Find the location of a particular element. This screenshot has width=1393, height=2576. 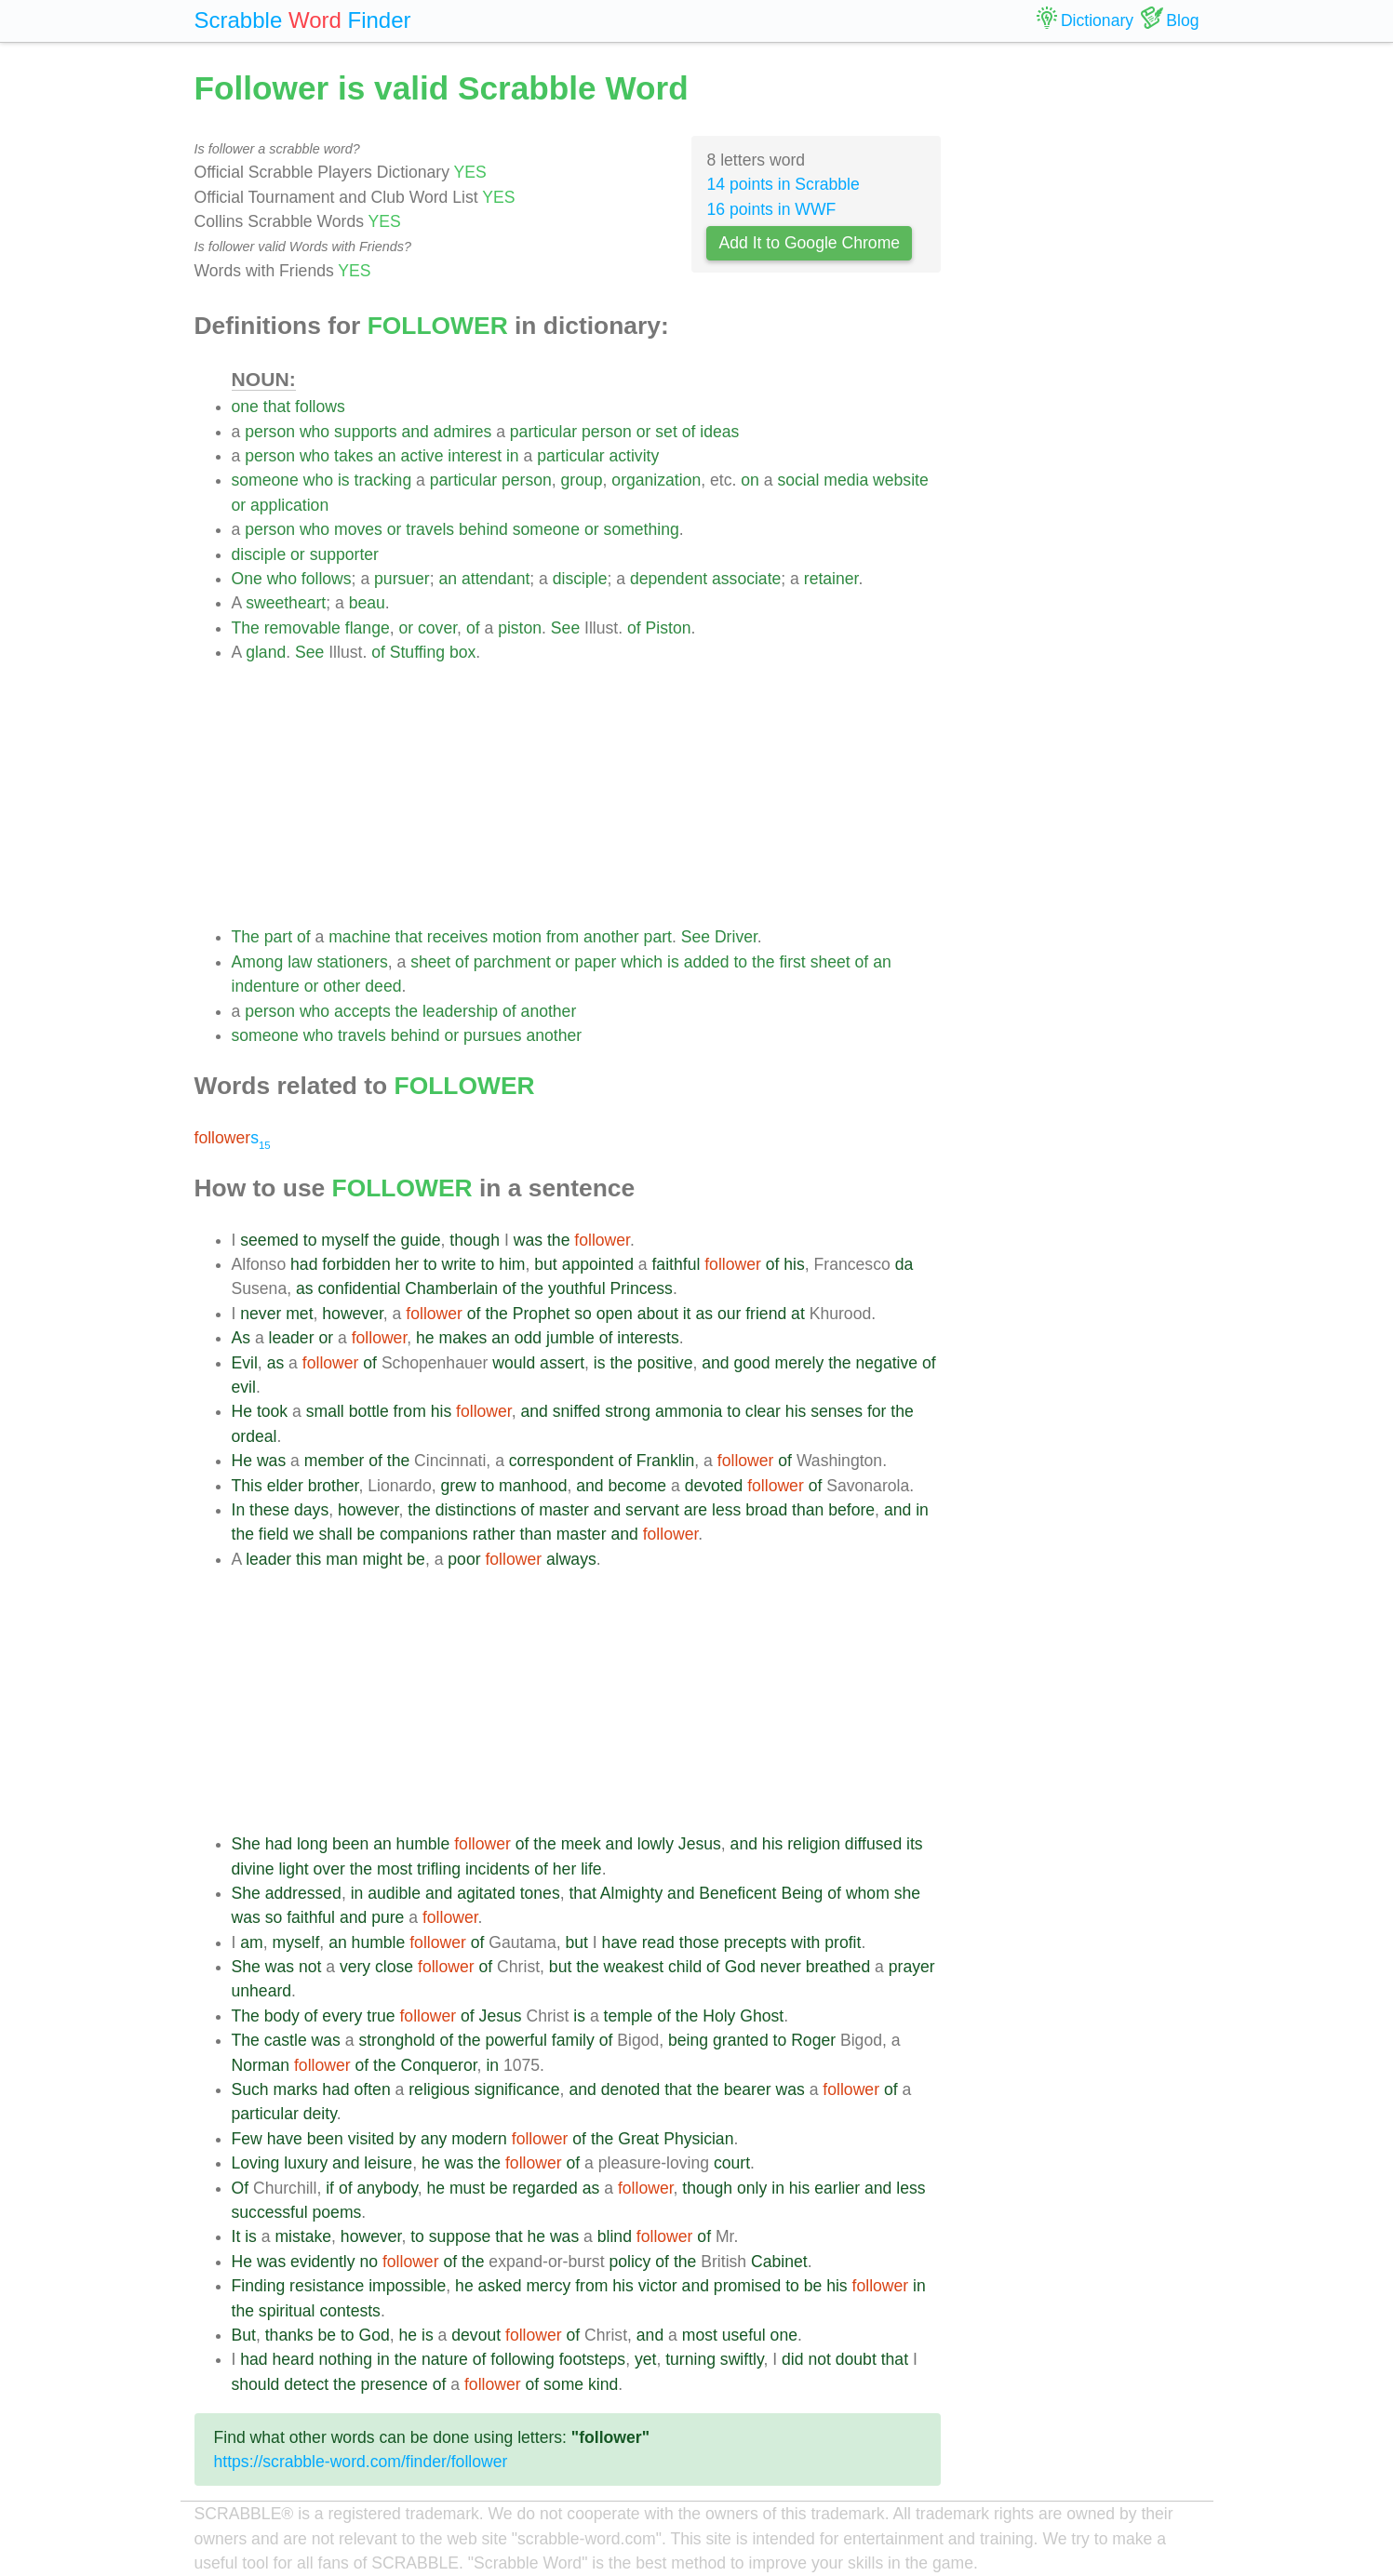

poems is located at coordinates (337, 2212).